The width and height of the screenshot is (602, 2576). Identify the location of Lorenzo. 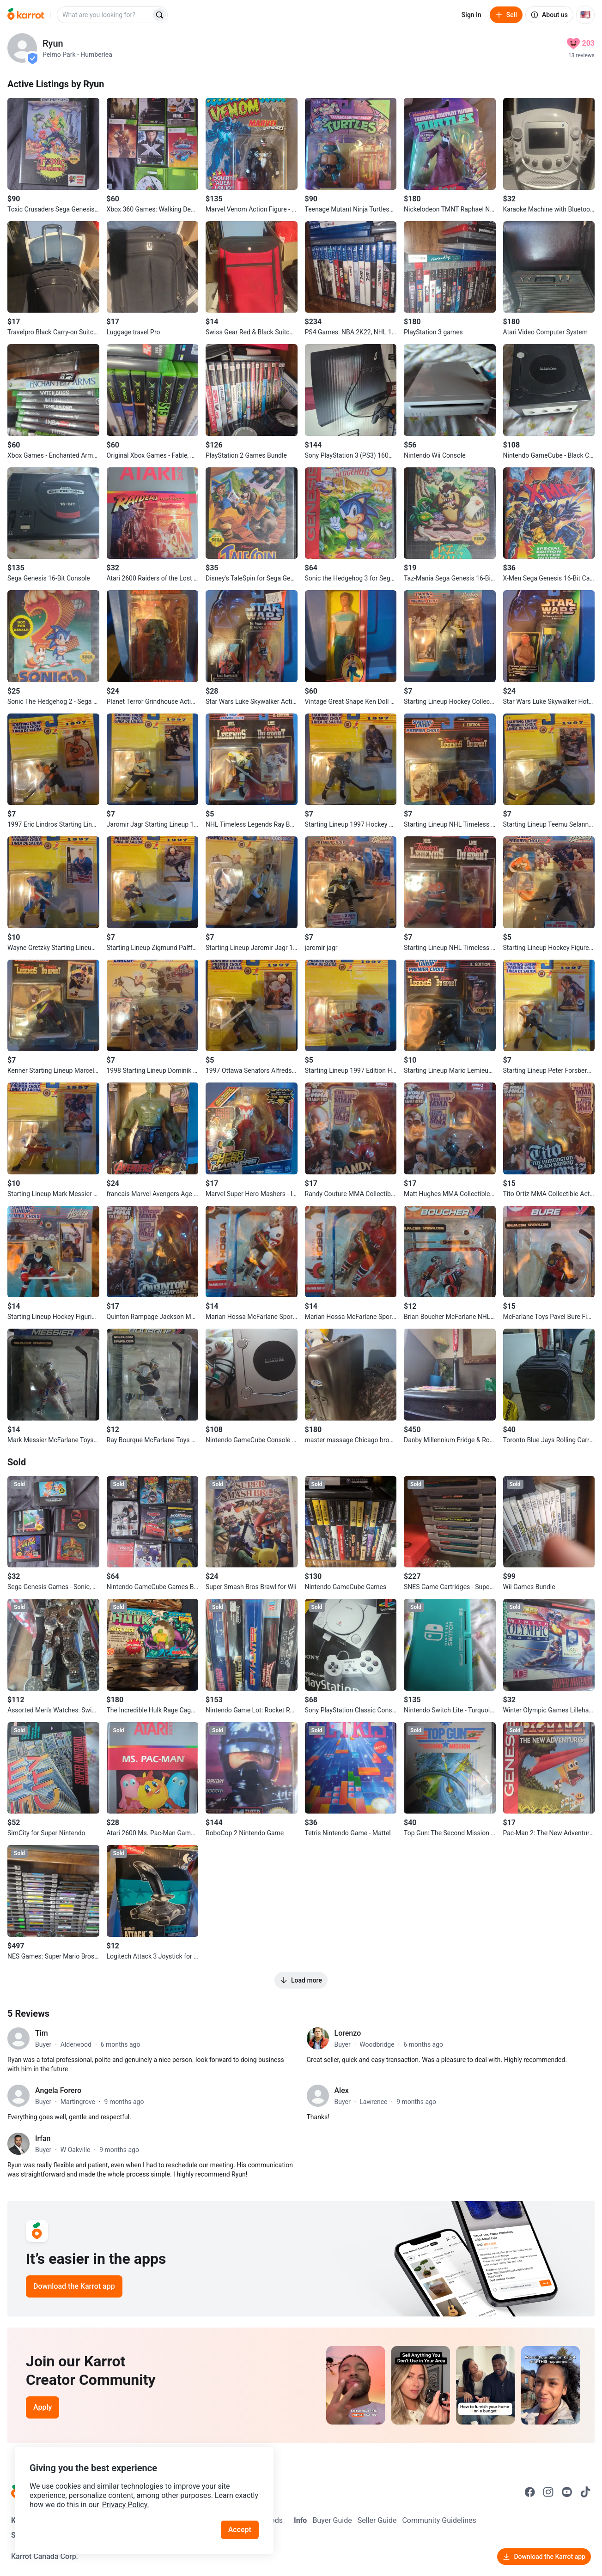
(347, 2033).